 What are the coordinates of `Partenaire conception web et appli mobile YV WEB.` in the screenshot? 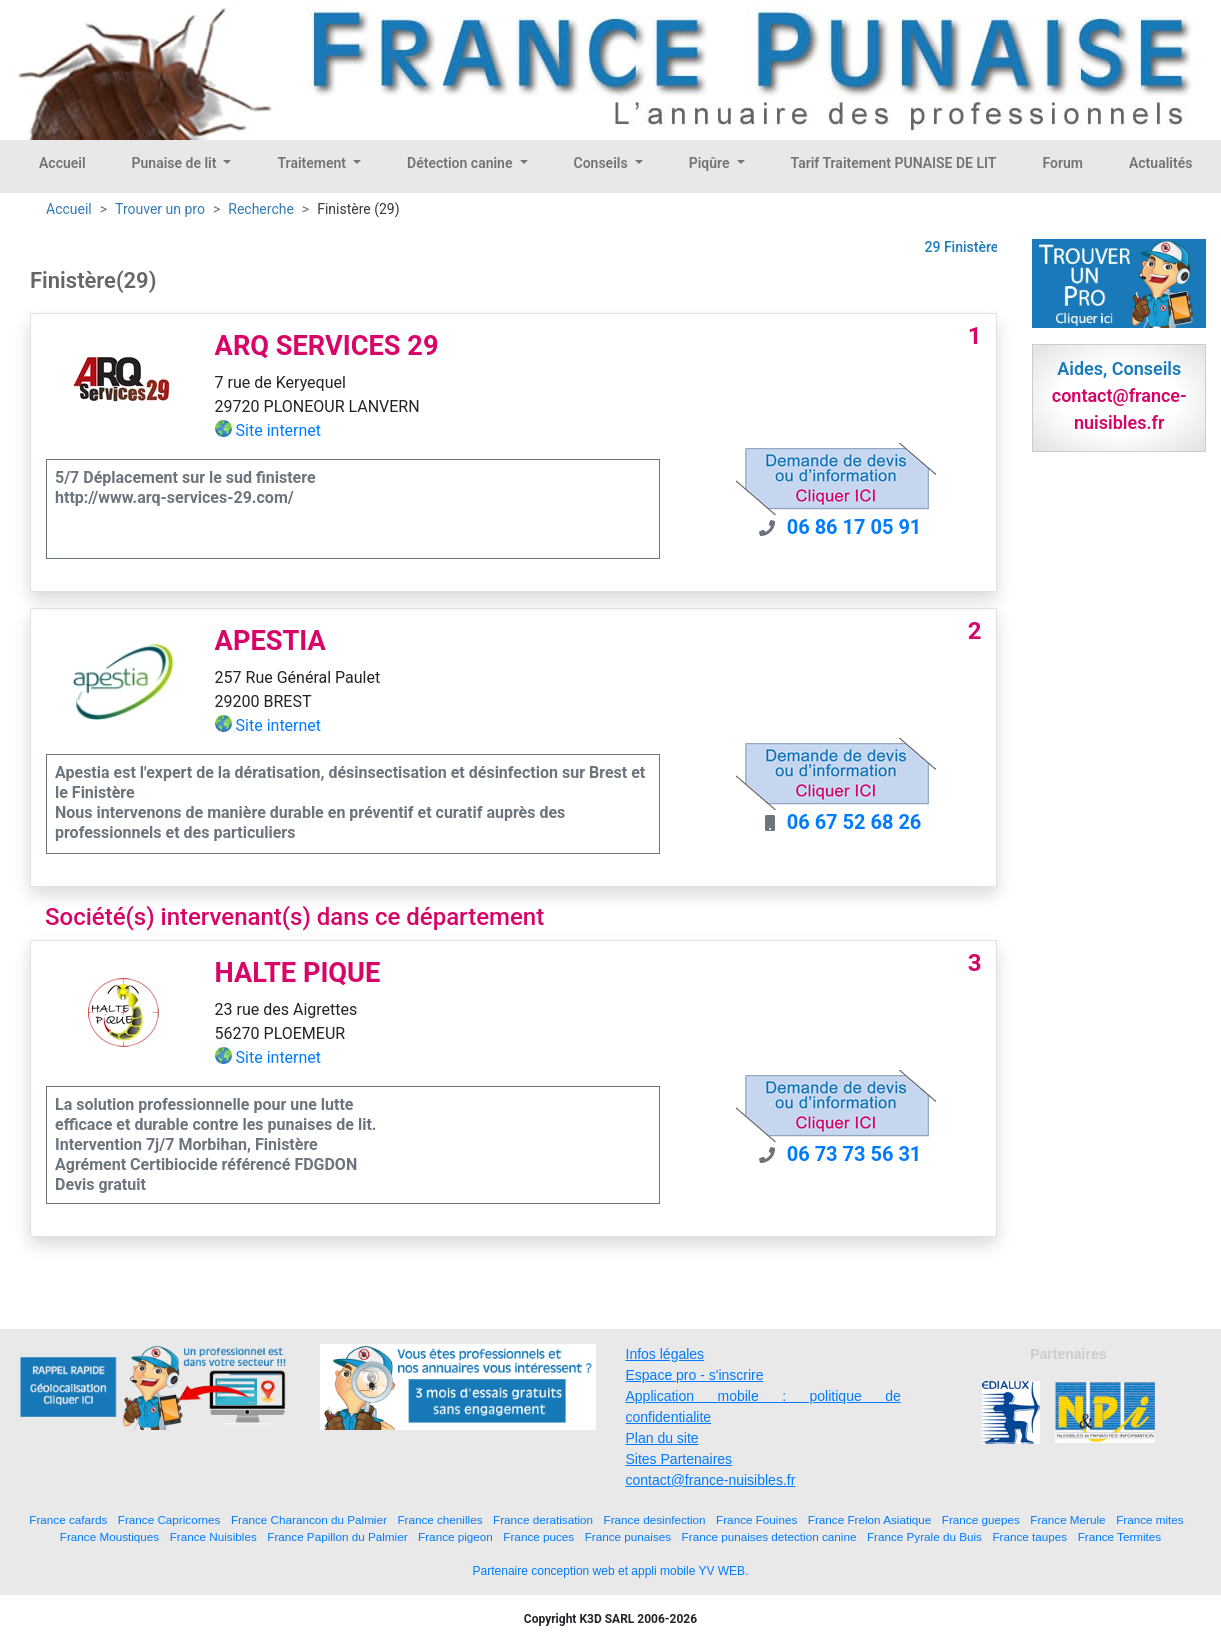 It's located at (611, 1571).